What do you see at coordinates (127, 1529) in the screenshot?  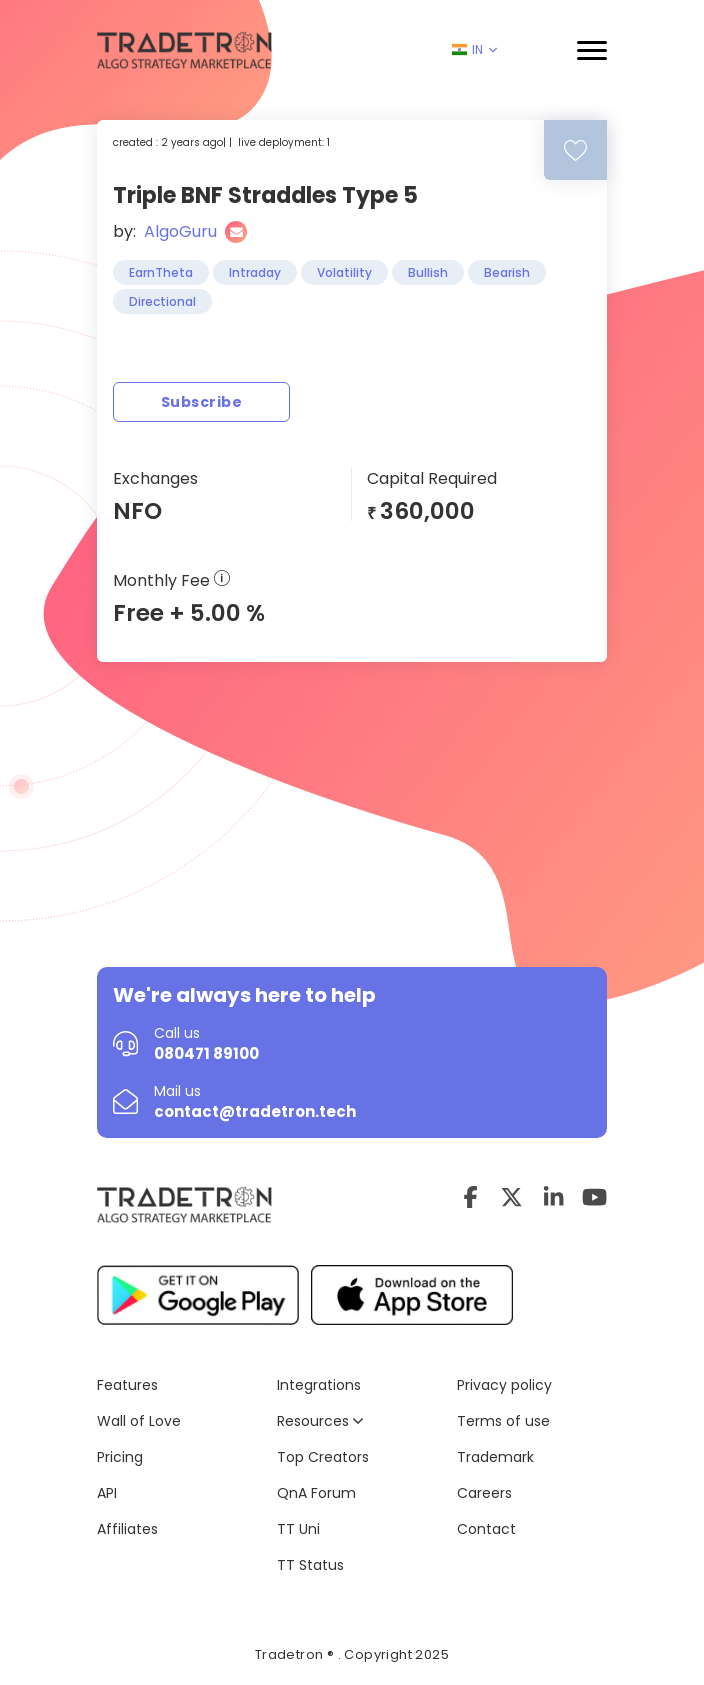 I see `Affiliates` at bounding box center [127, 1529].